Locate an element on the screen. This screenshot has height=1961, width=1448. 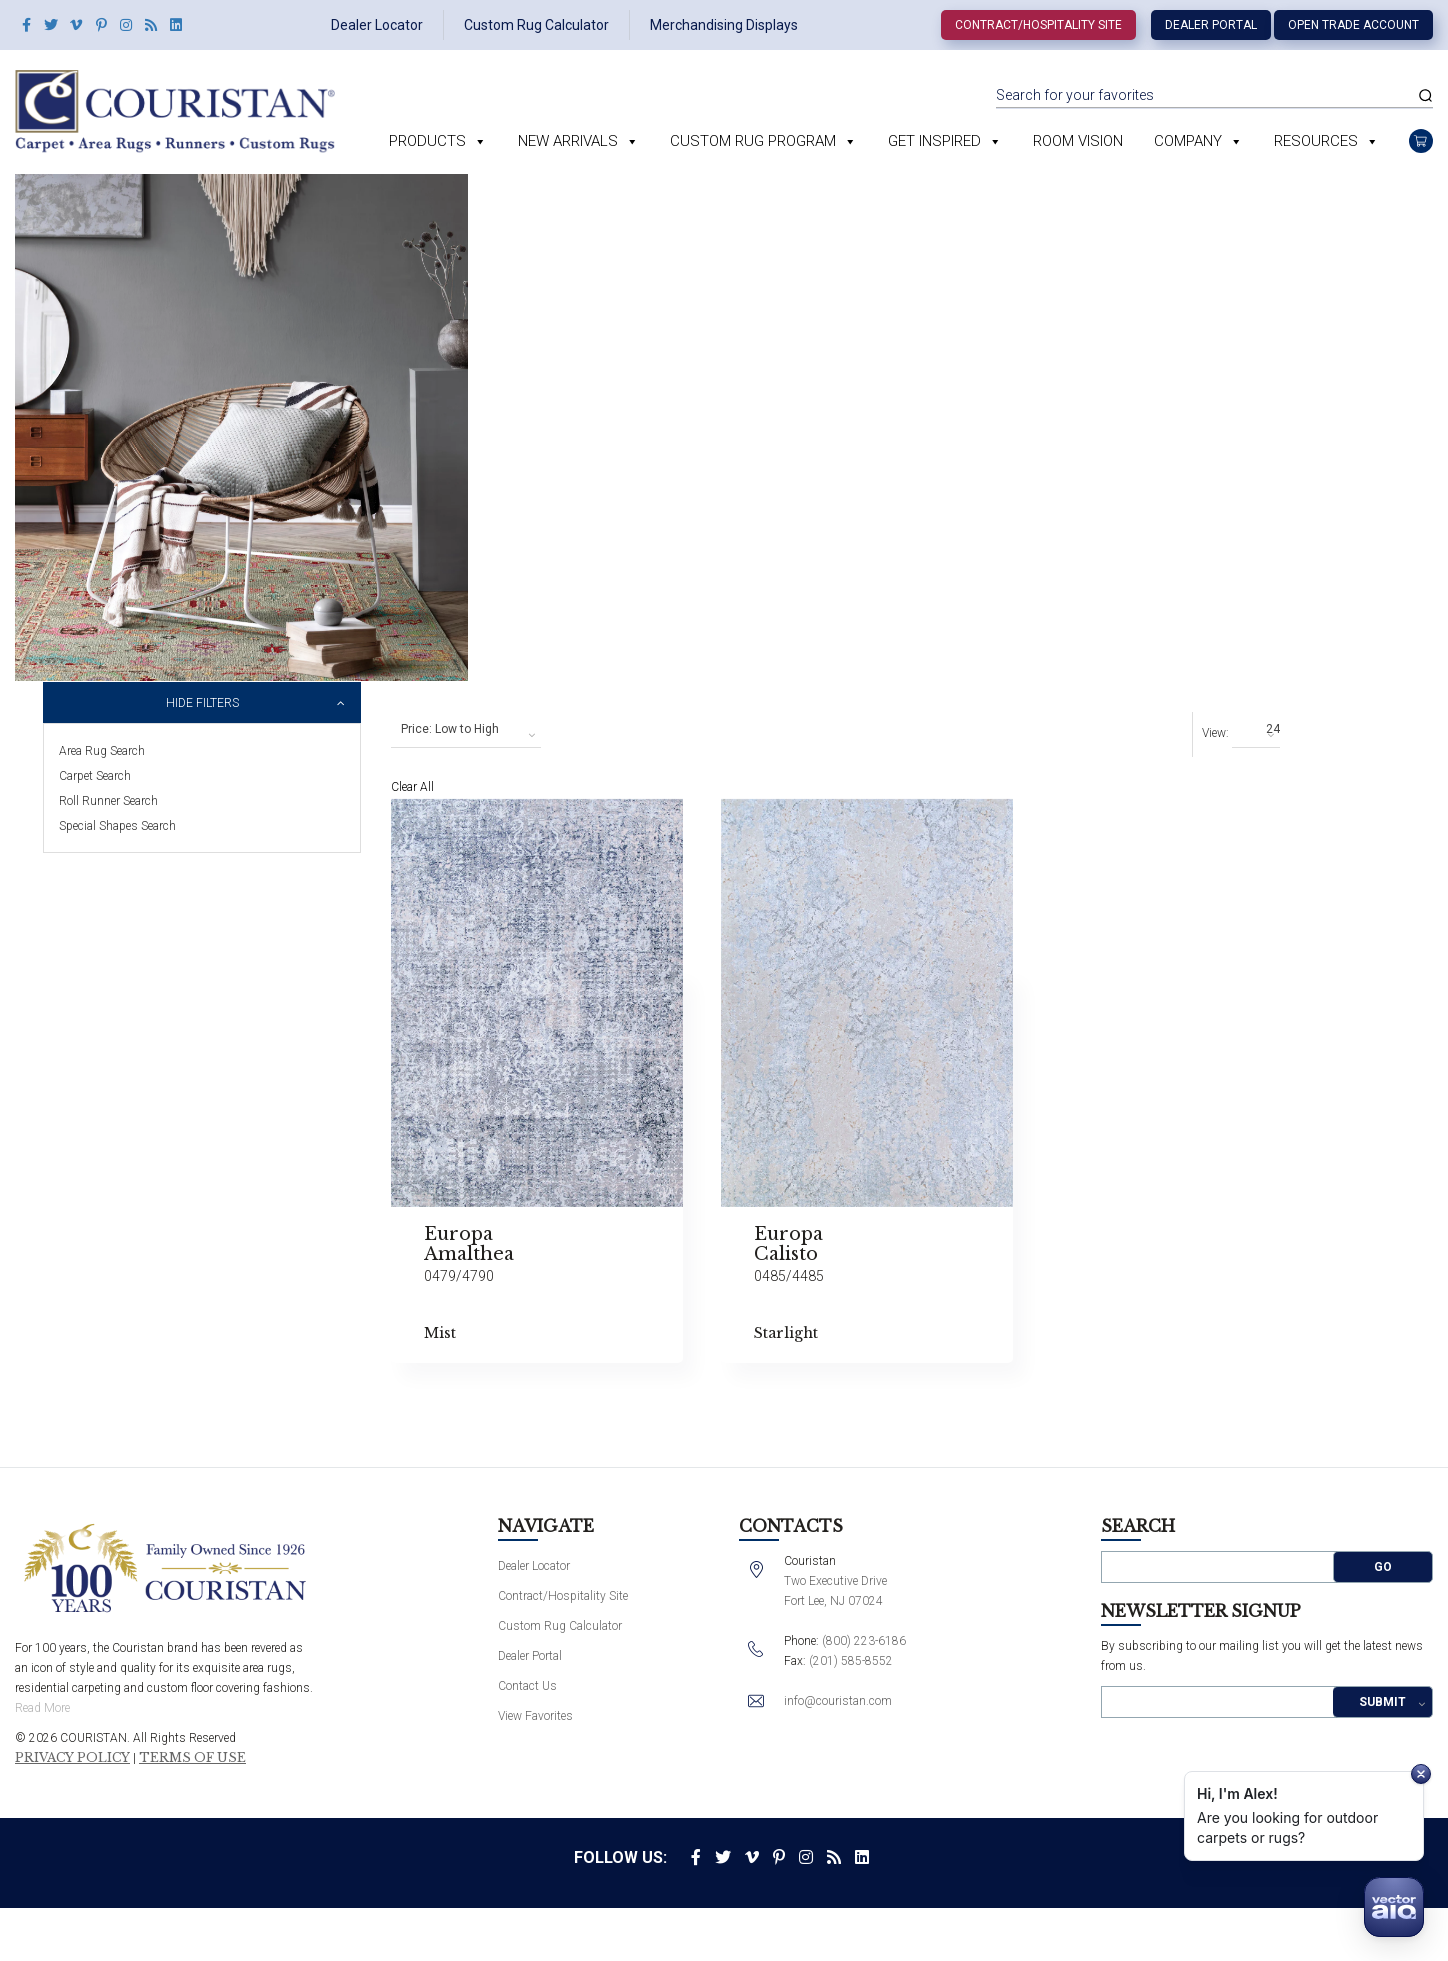
New Arrivals is located at coordinates (568, 141).